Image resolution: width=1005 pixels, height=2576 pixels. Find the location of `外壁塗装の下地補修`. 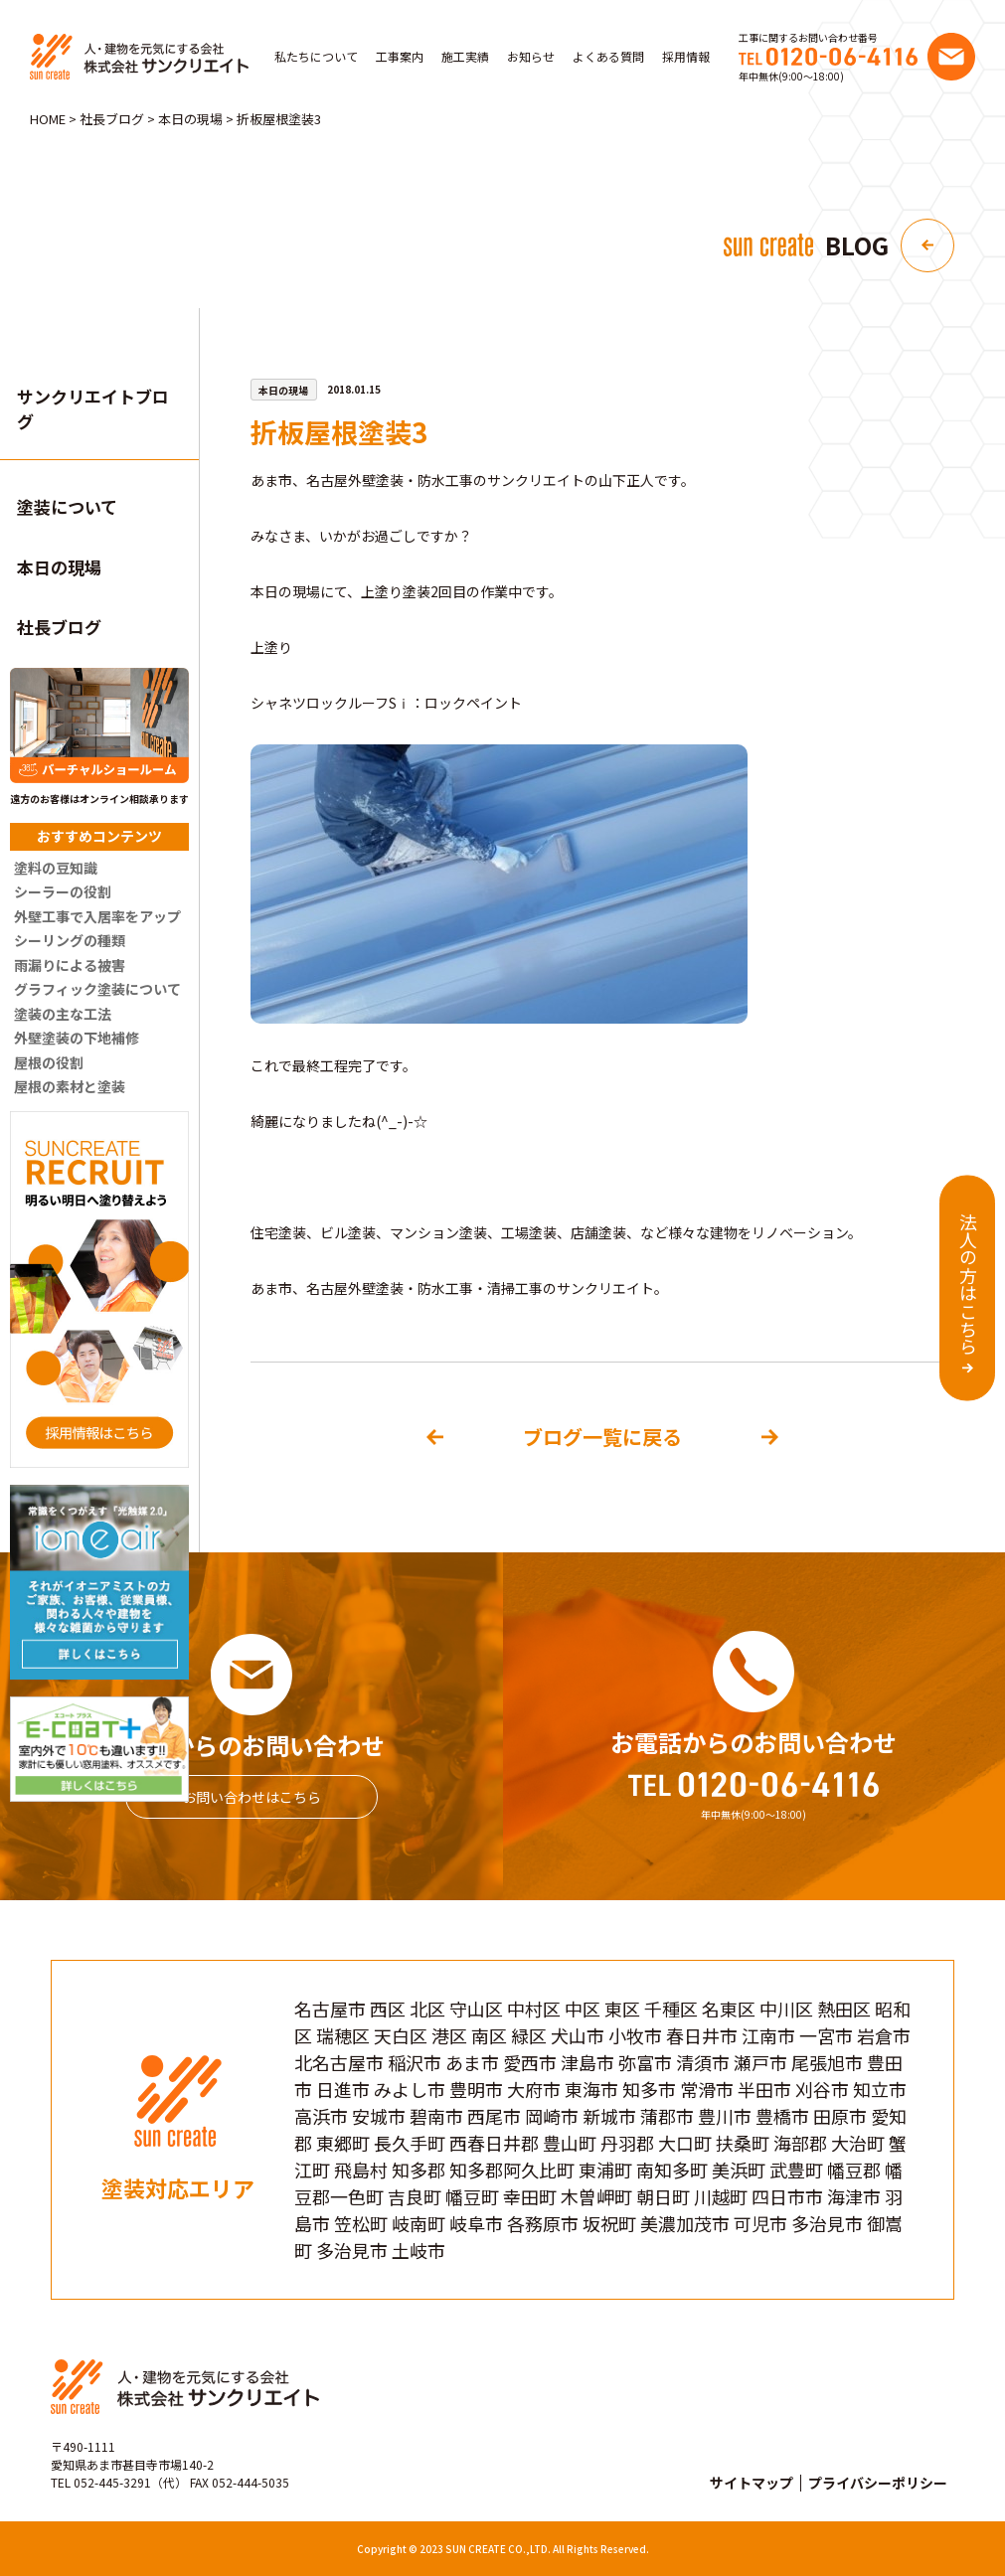

外壁塗装の下地補修 is located at coordinates (76, 1037).